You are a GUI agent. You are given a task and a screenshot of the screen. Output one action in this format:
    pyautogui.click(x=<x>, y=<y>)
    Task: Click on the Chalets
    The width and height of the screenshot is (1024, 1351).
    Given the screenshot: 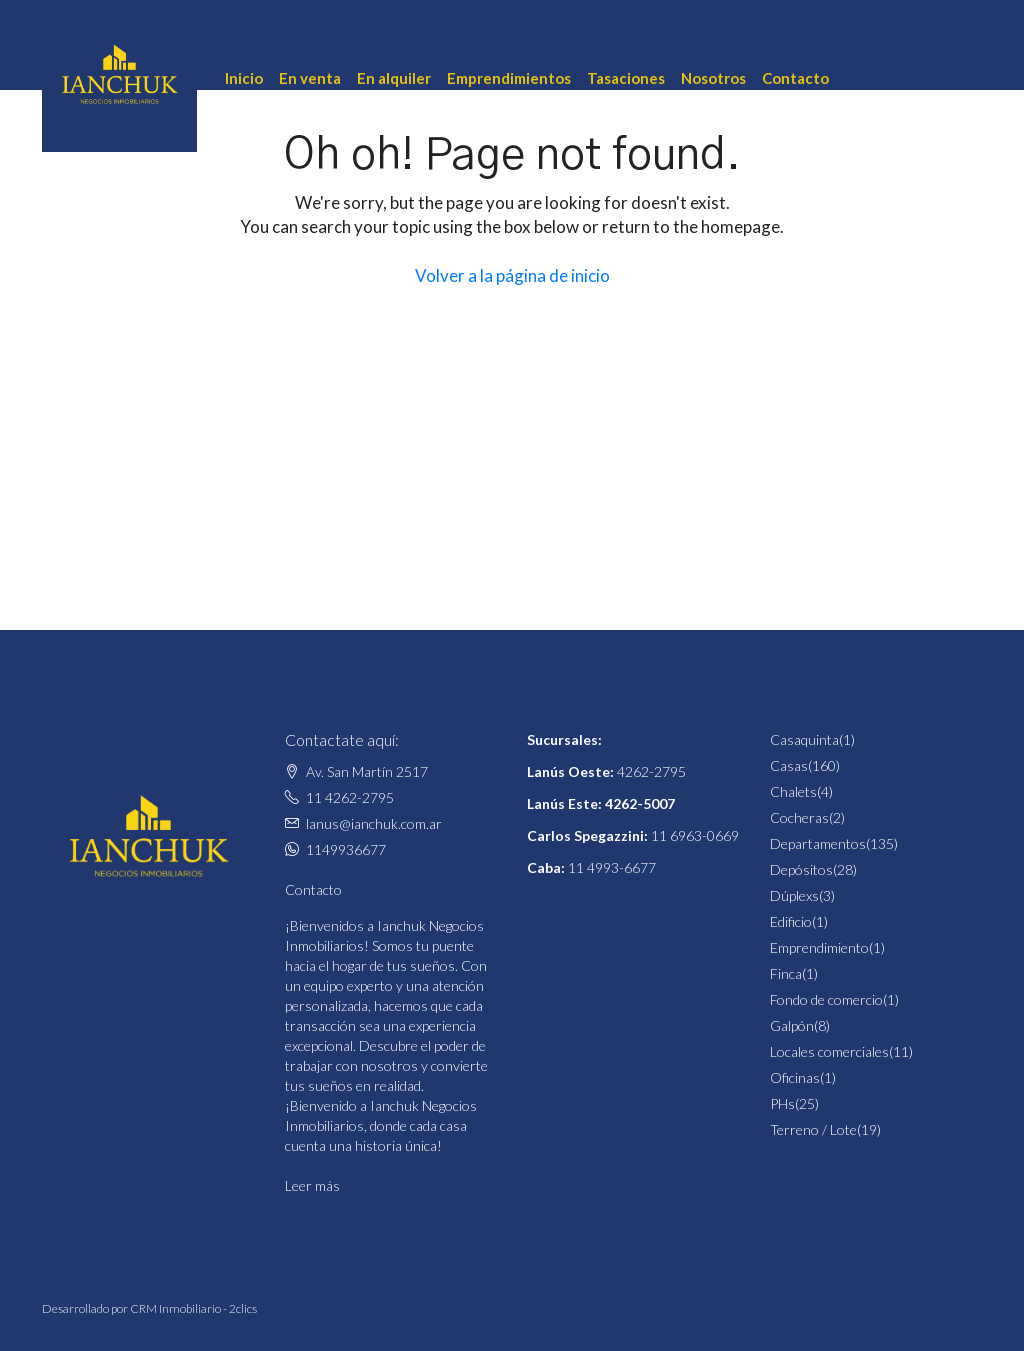 What is the action you would take?
    pyautogui.click(x=793, y=791)
    